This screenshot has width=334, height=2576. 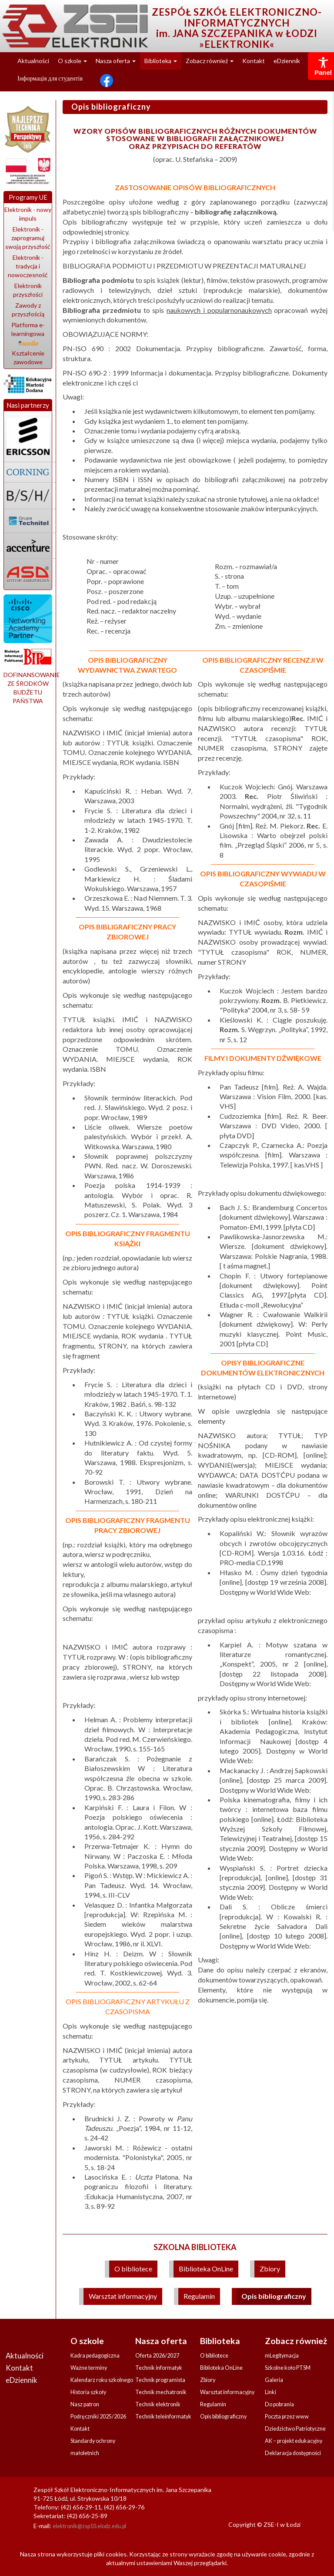 I want to click on Elektronik - nowy impuls, so click(x=27, y=214).